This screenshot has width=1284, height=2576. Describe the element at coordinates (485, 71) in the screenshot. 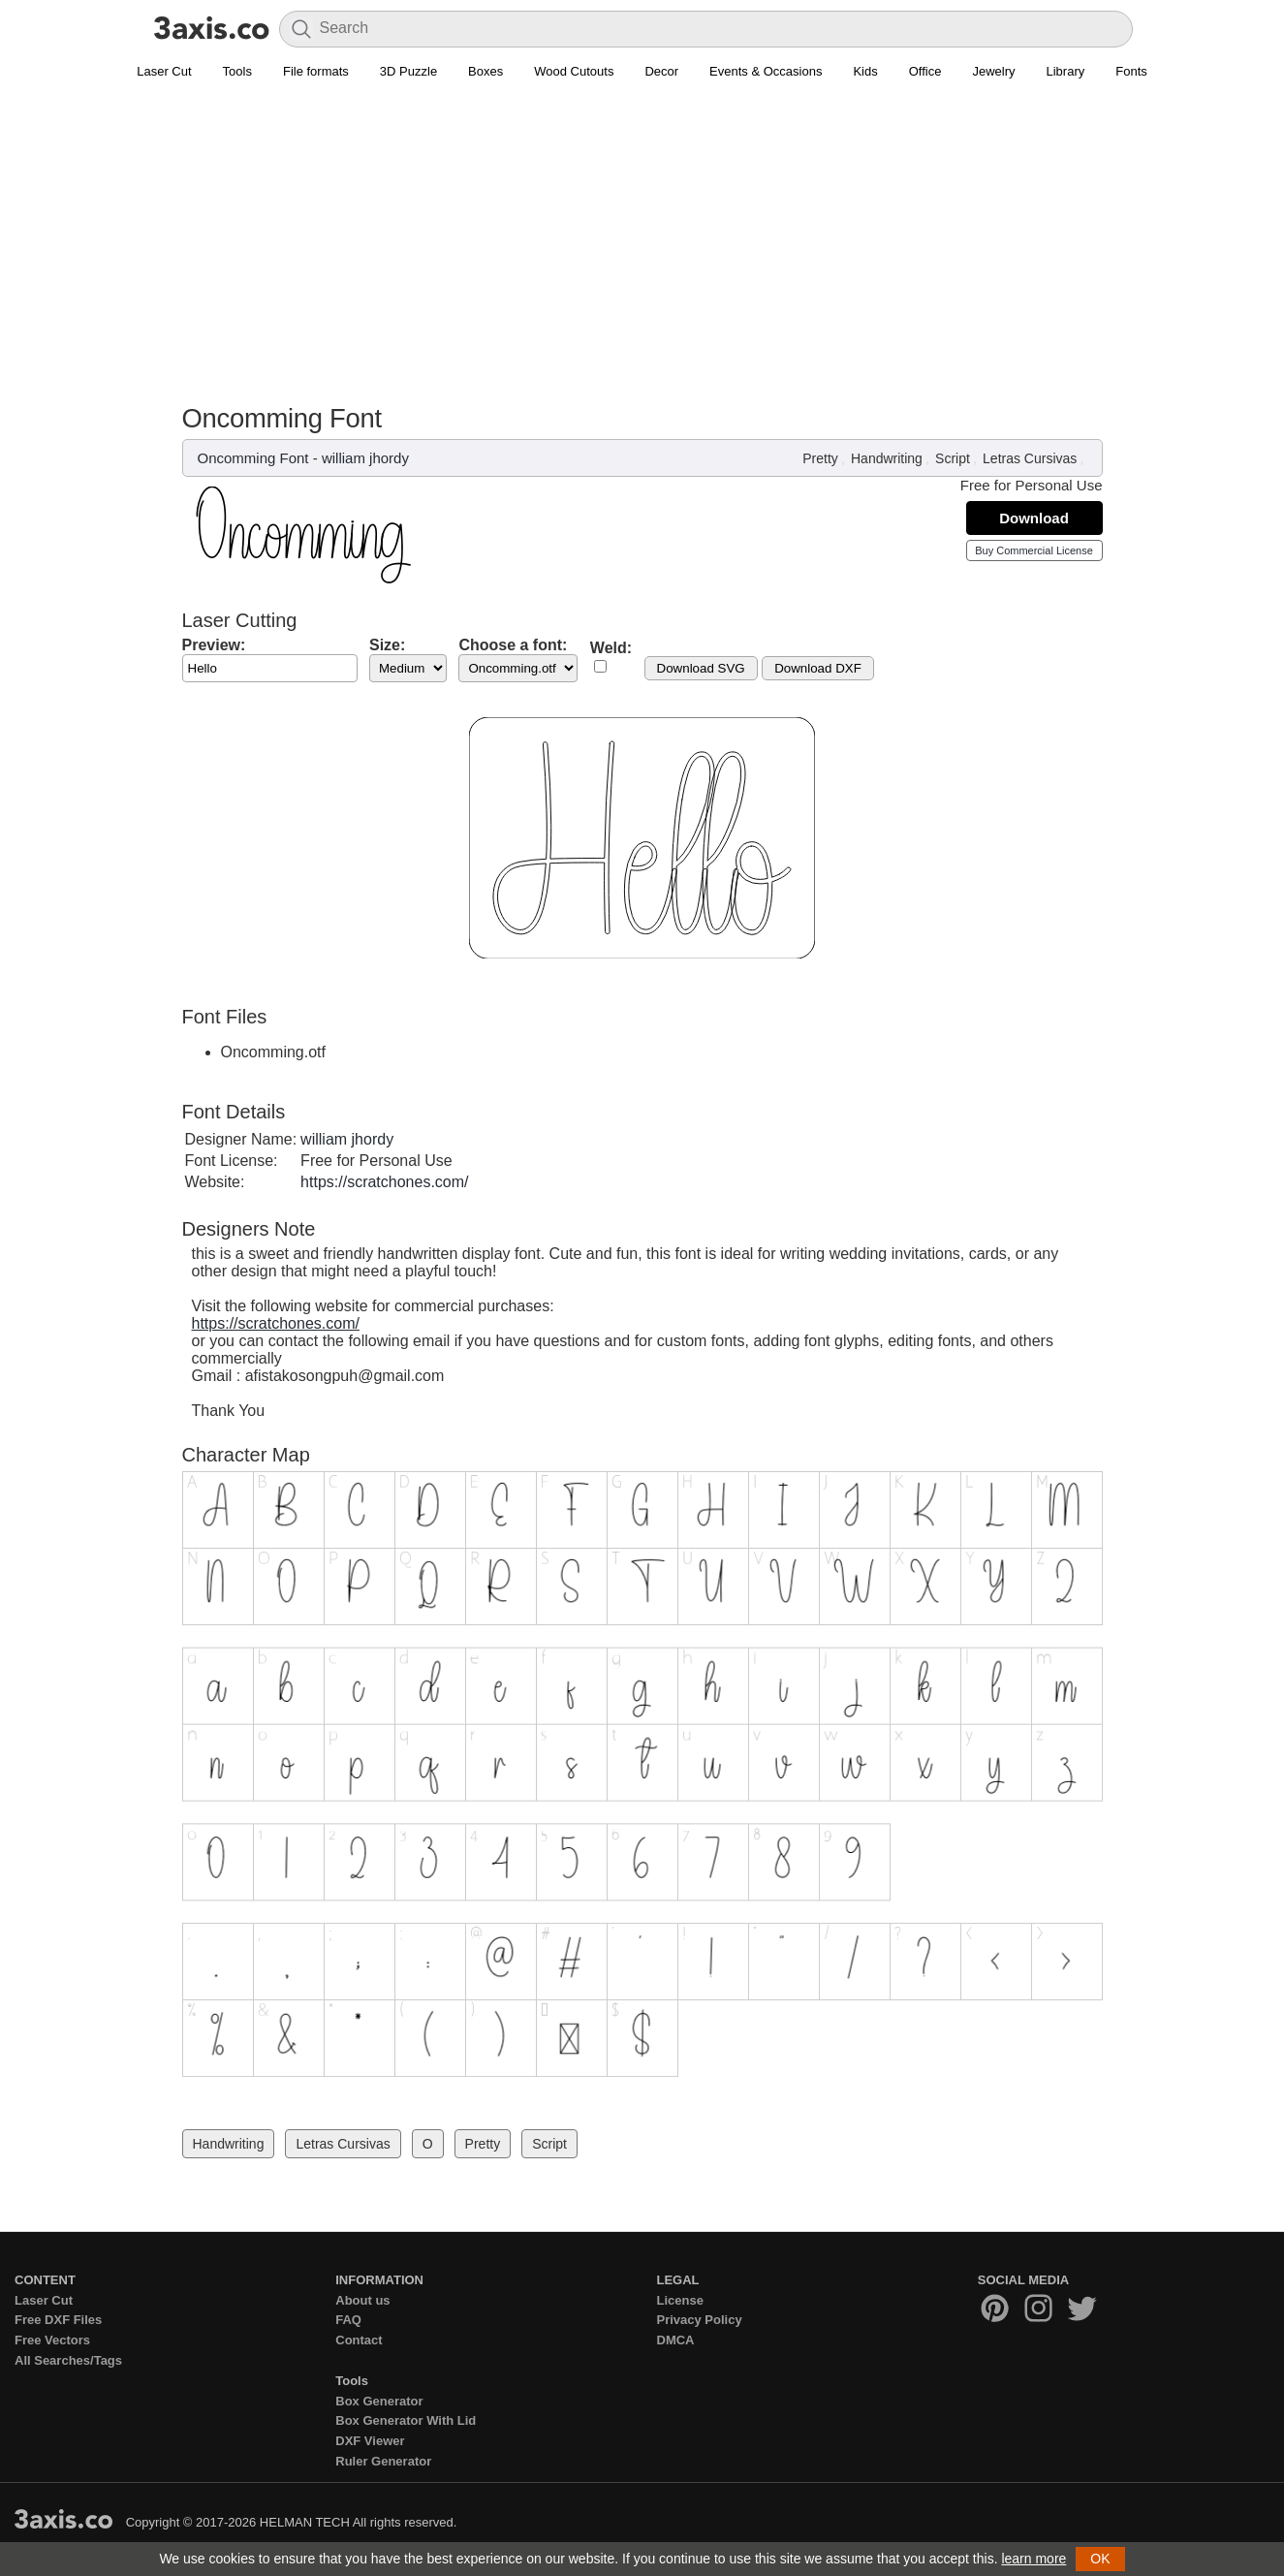

I see `Boxes` at that location.